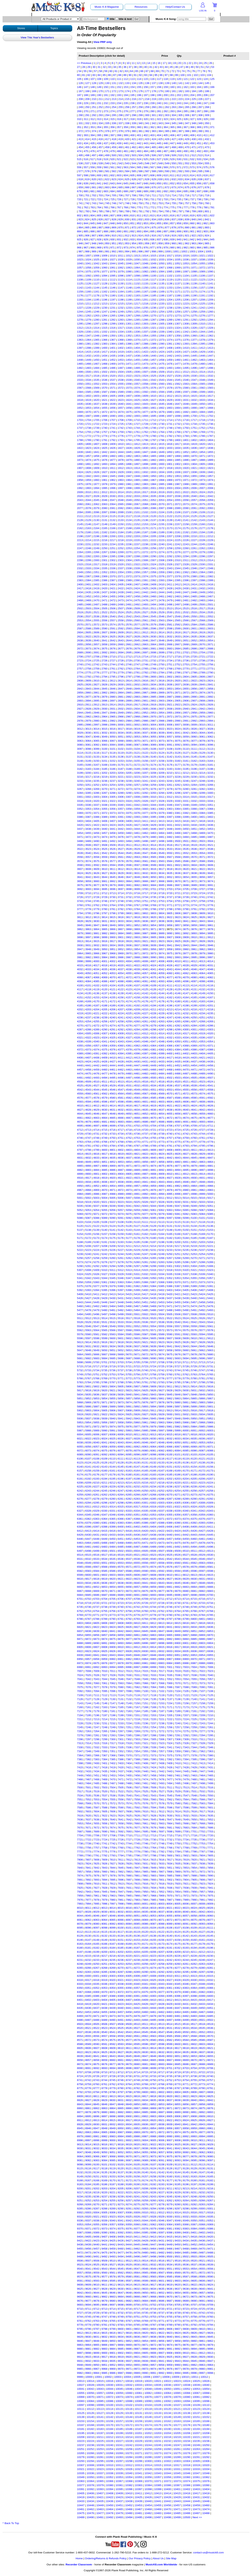 This screenshot has height=2576, width=252. Describe the element at coordinates (96, 311) in the screenshot. I see `1246` at that location.